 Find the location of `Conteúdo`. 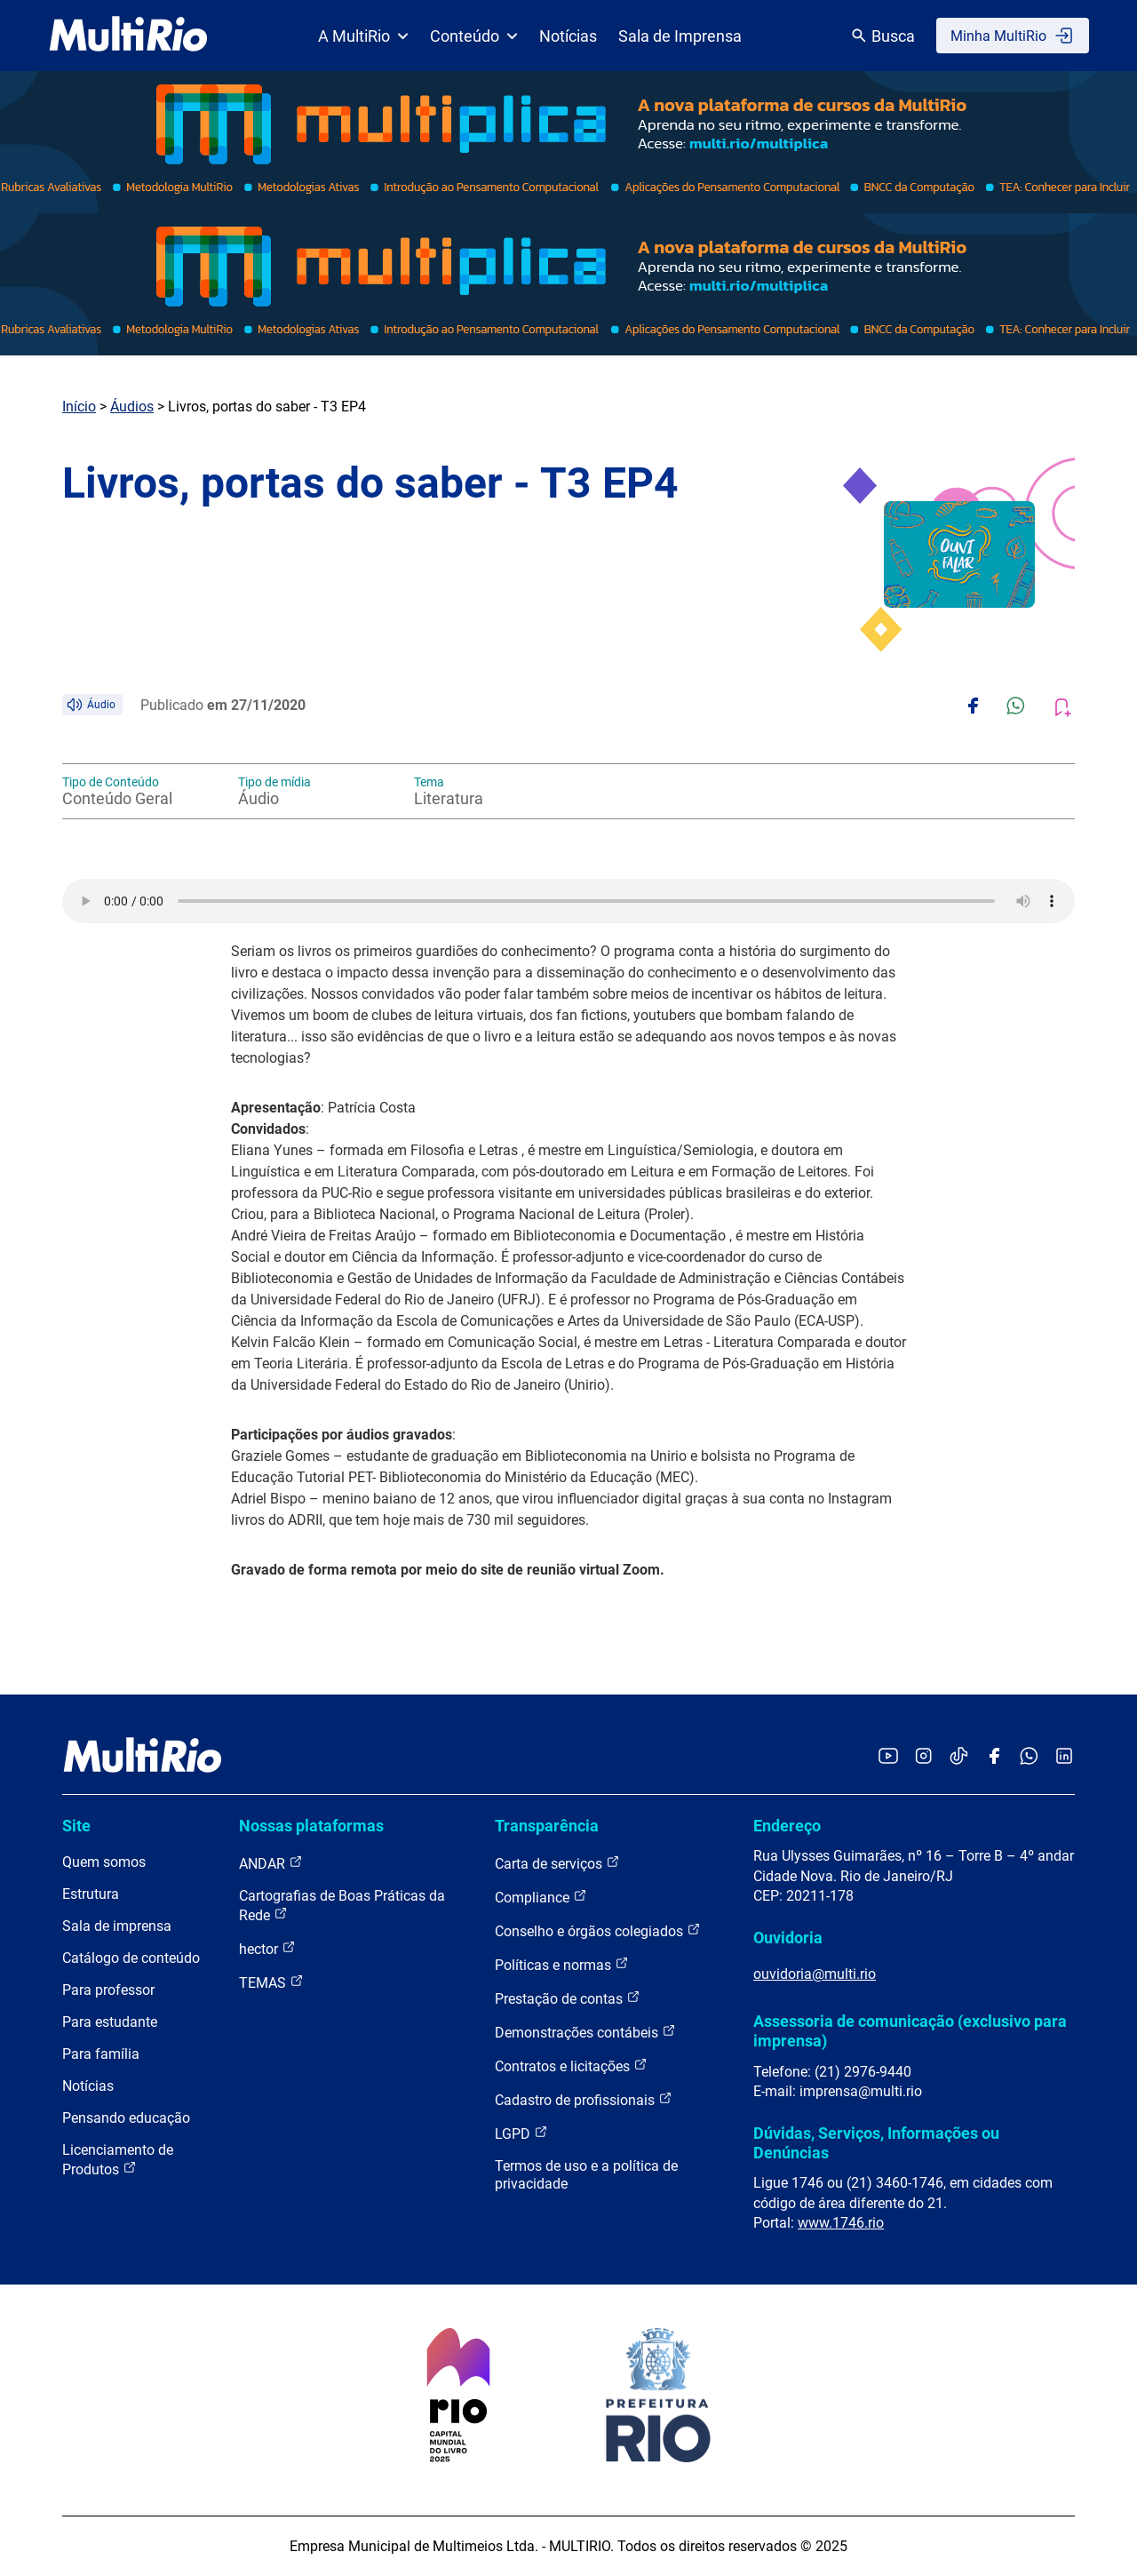

Conteúdo is located at coordinates (474, 36).